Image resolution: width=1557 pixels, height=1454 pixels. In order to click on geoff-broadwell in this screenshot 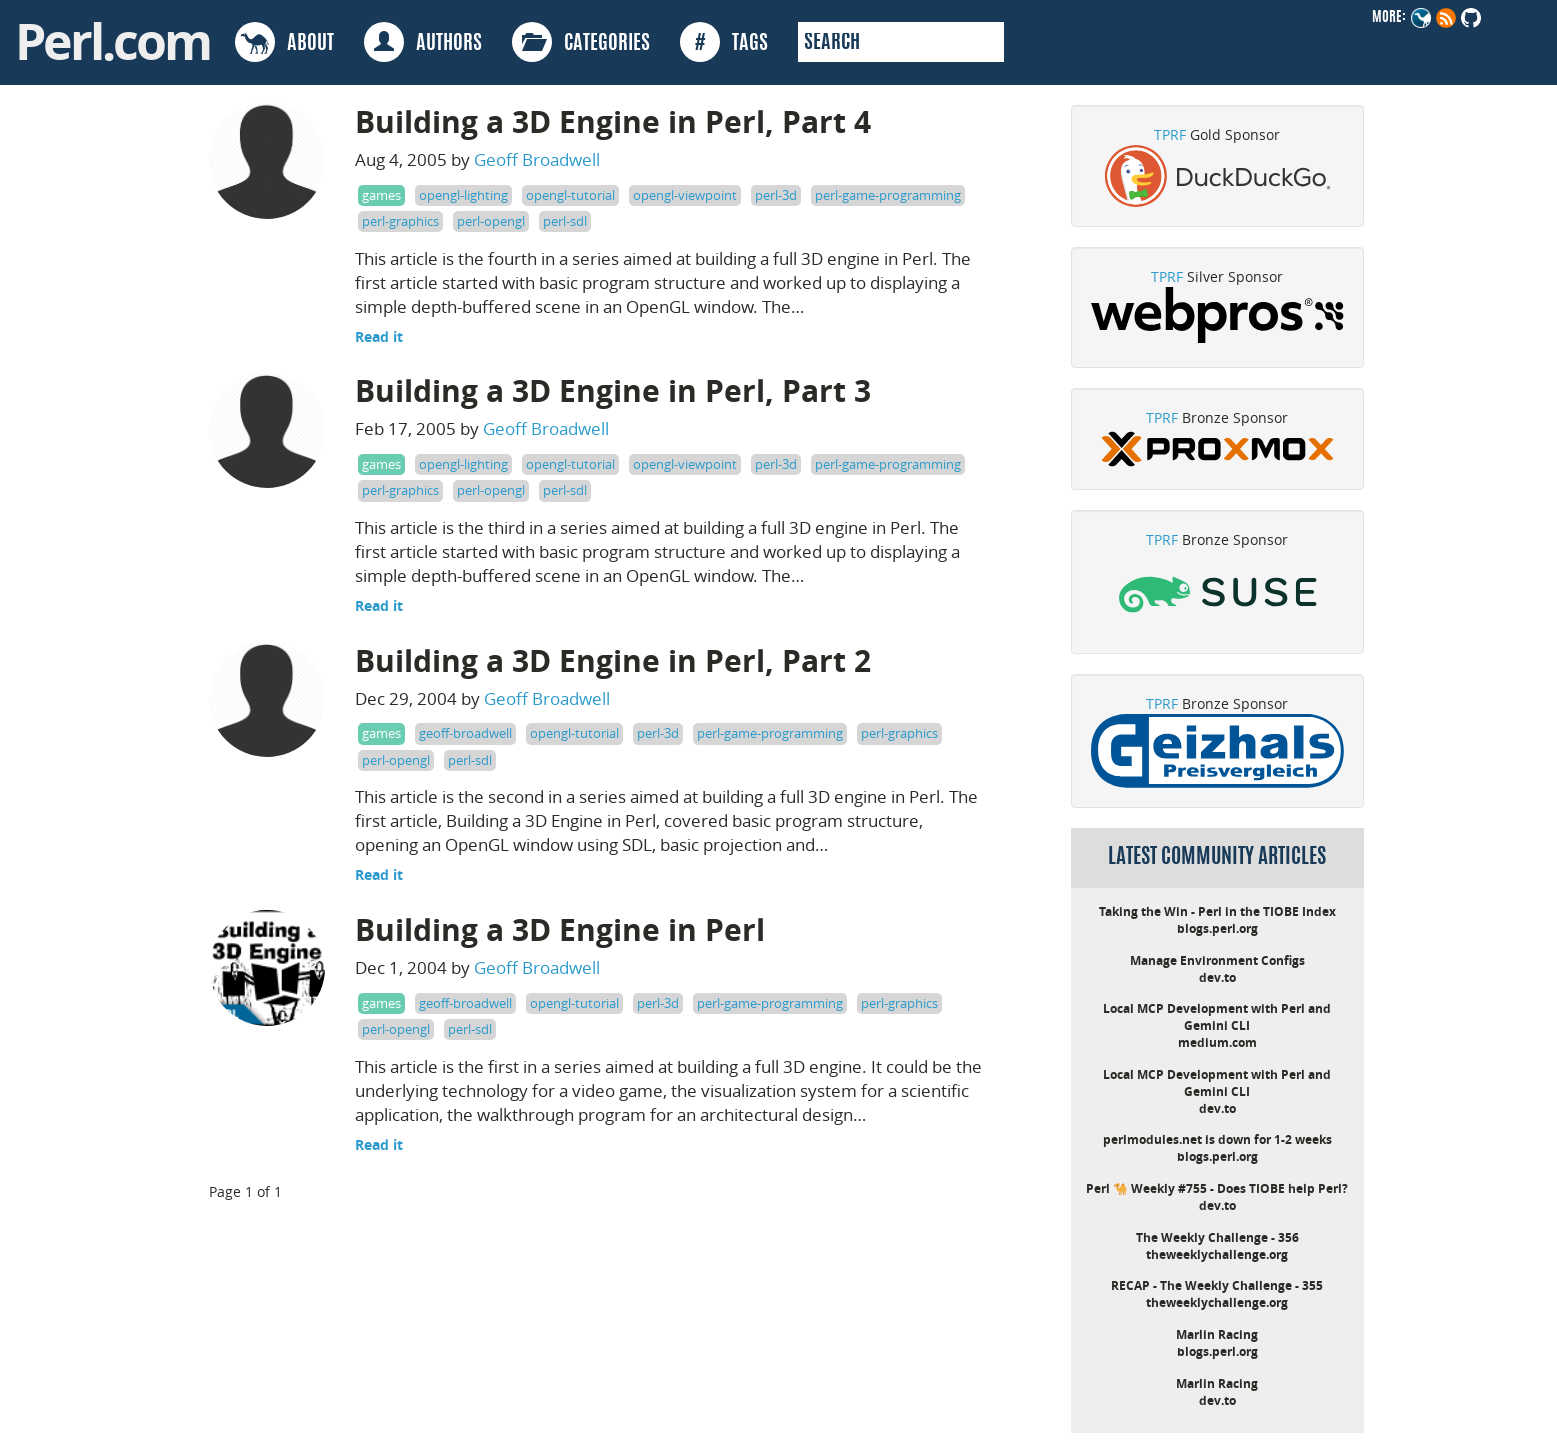, I will do `click(465, 733)`.